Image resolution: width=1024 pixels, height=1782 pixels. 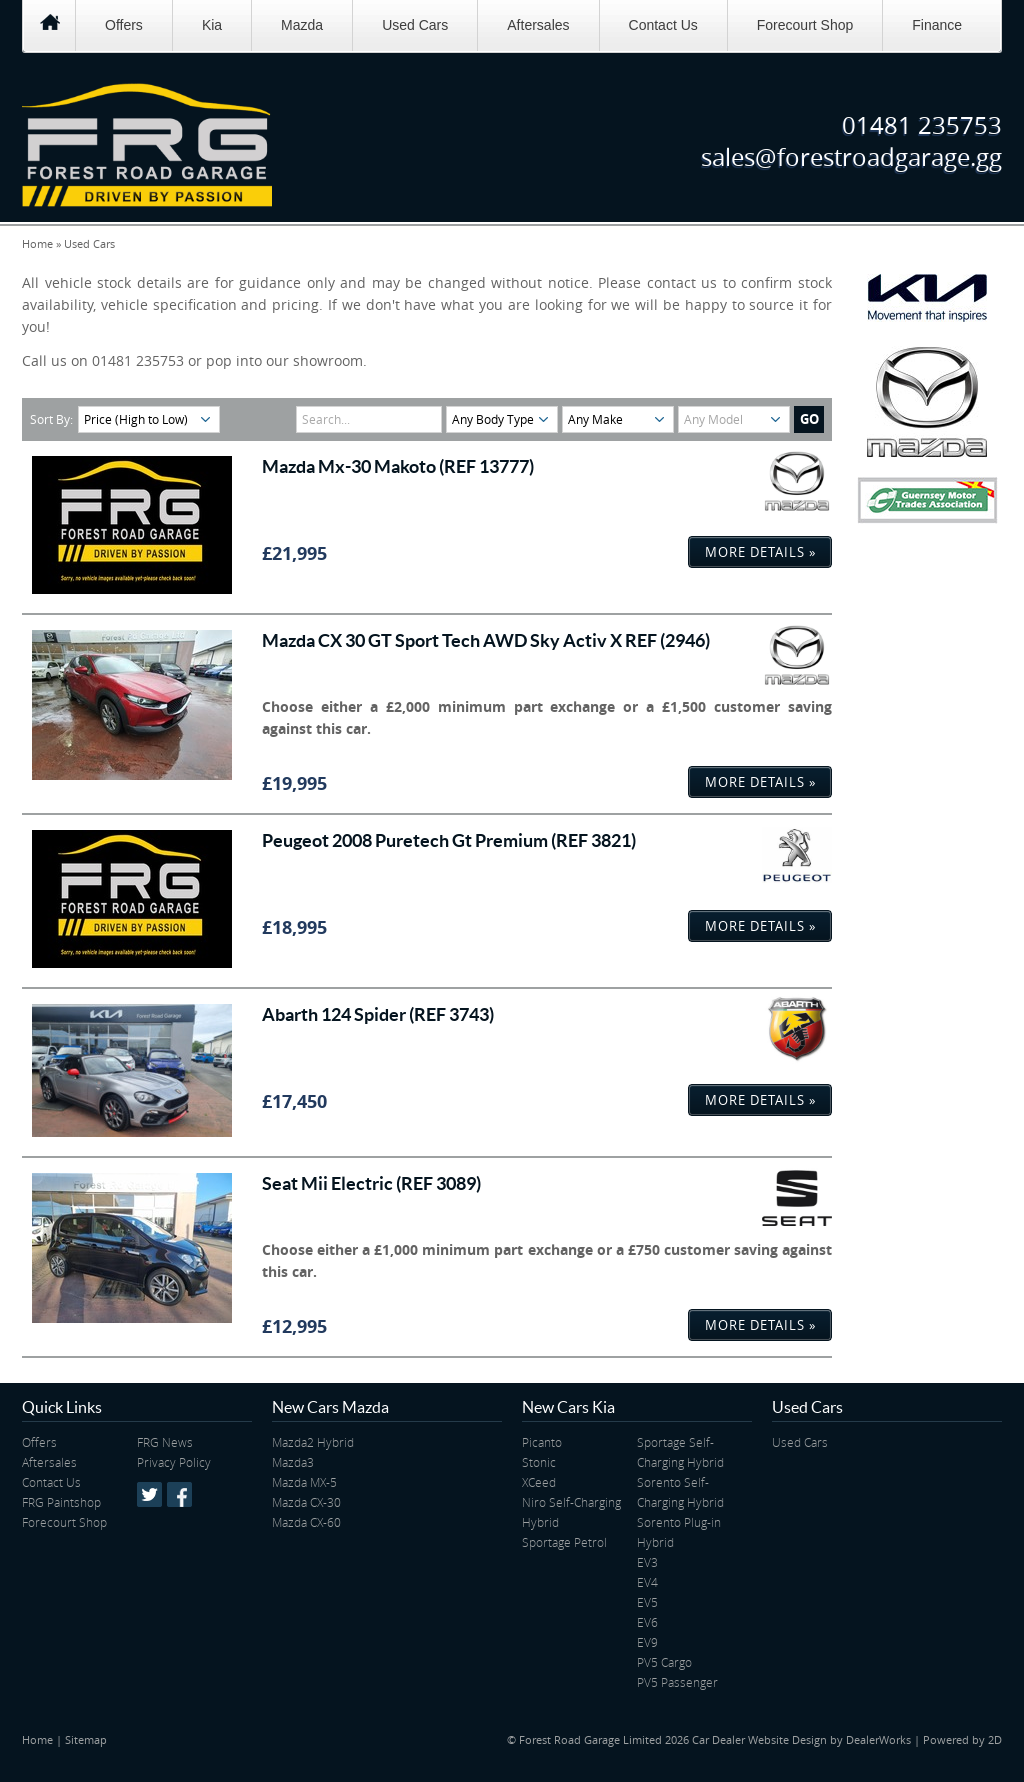 I want to click on XCeed, so click(x=539, y=1482).